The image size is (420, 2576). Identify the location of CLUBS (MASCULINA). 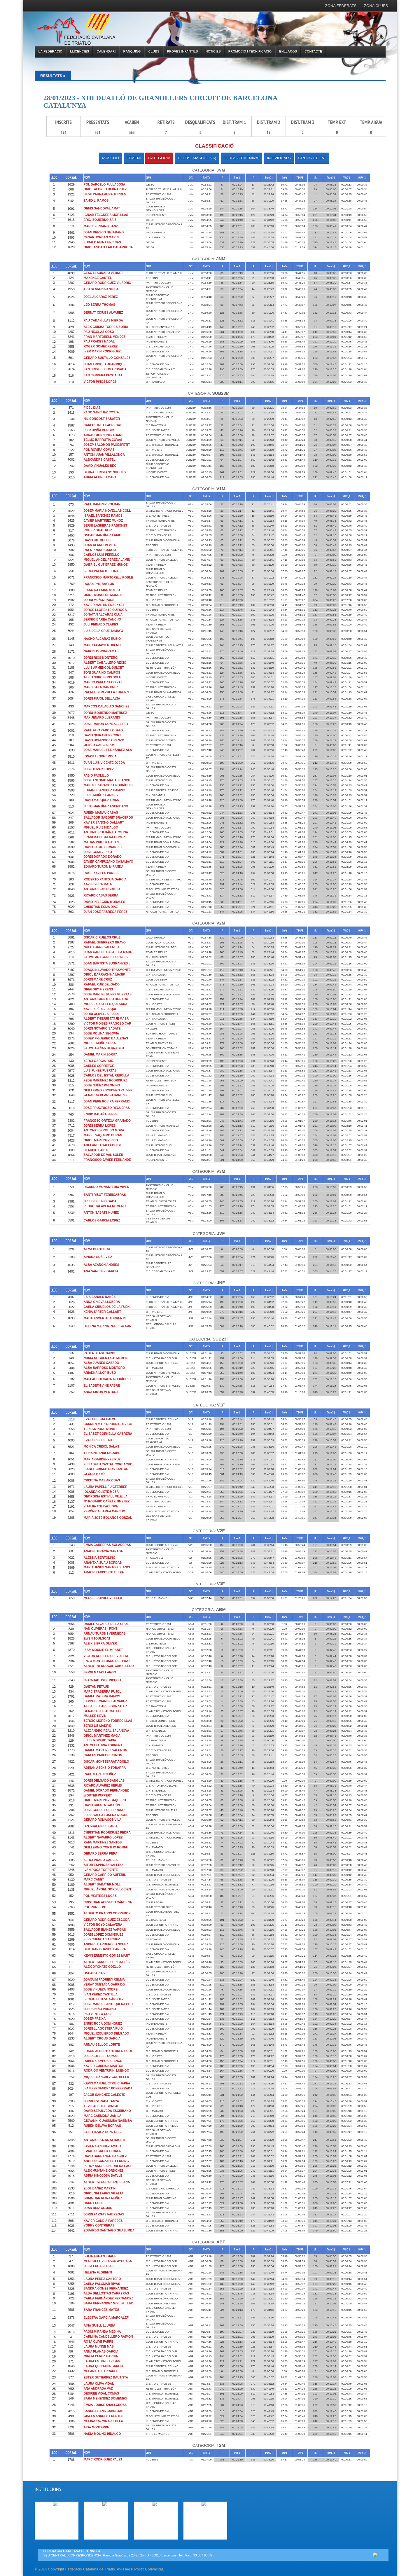
(197, 158).